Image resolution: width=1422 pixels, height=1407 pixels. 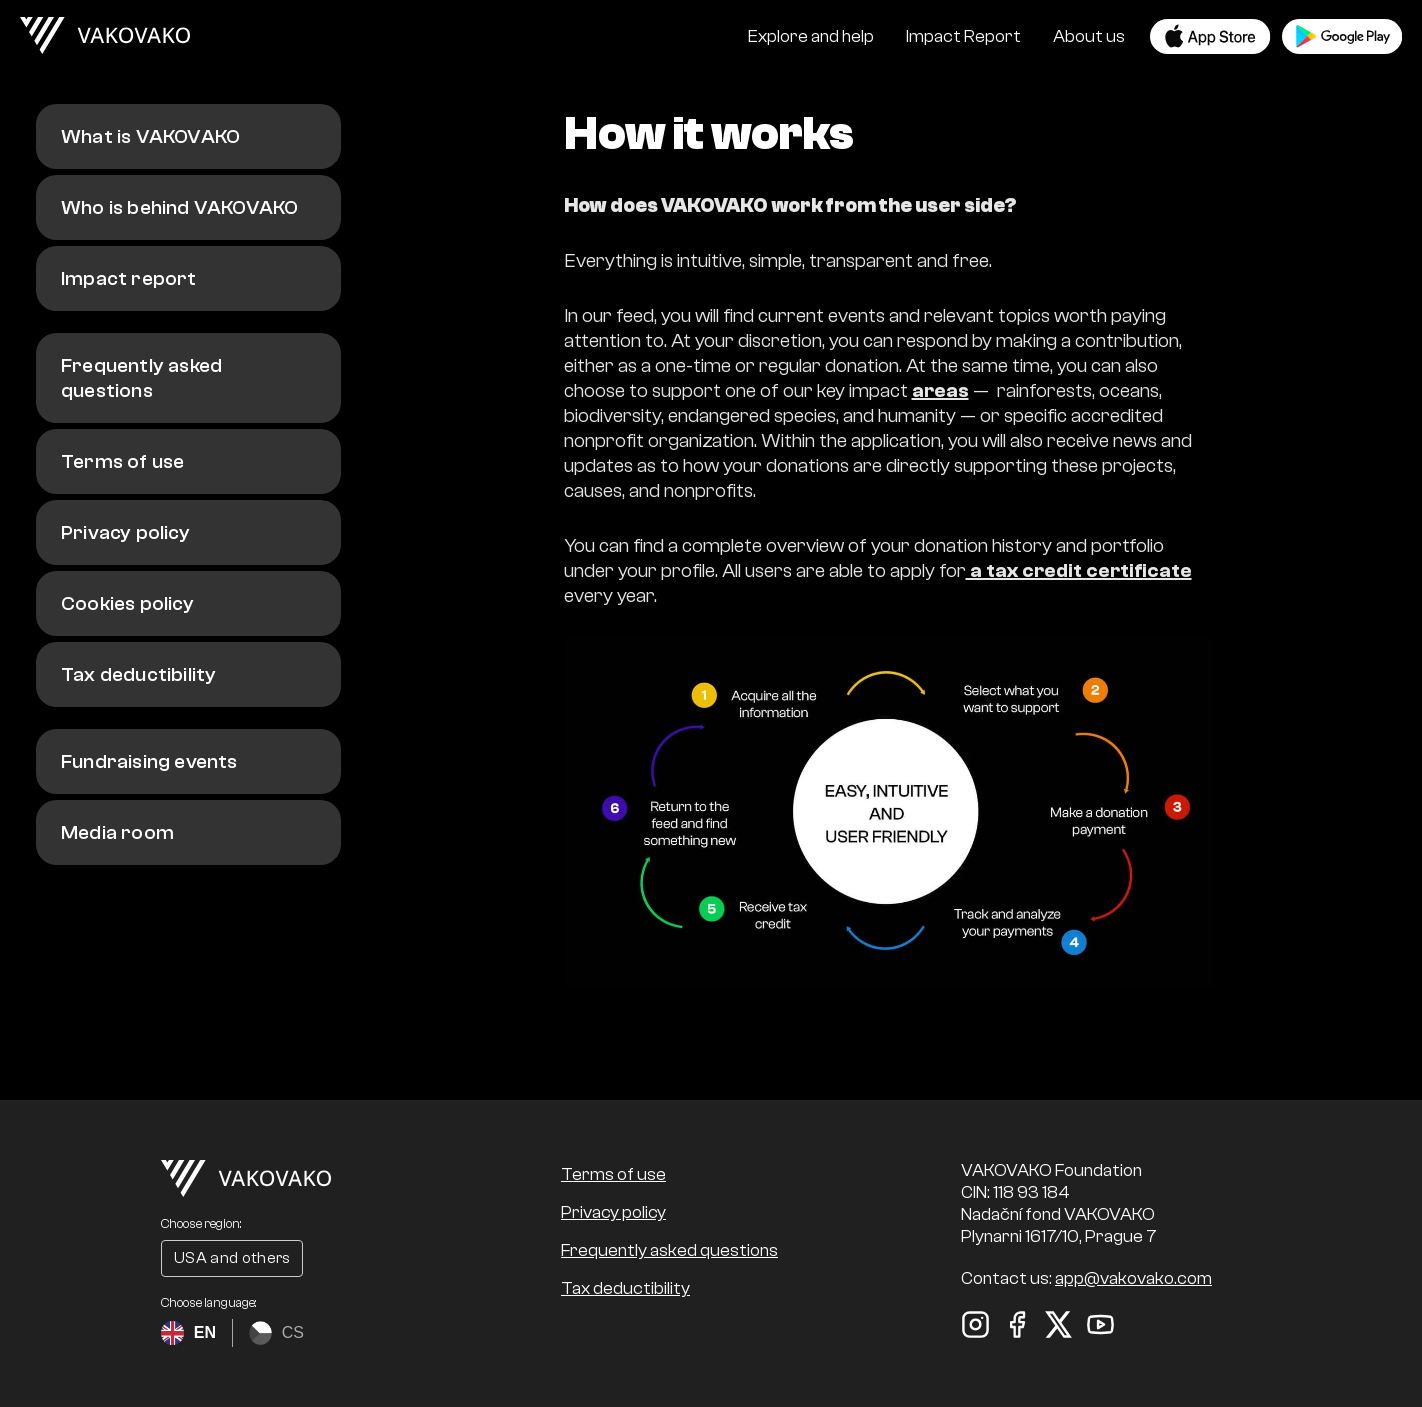 What do you see at coordinates (141, 378) in the screenshot?
I see `Frequently asked questions` at bounding box center [141, 378].